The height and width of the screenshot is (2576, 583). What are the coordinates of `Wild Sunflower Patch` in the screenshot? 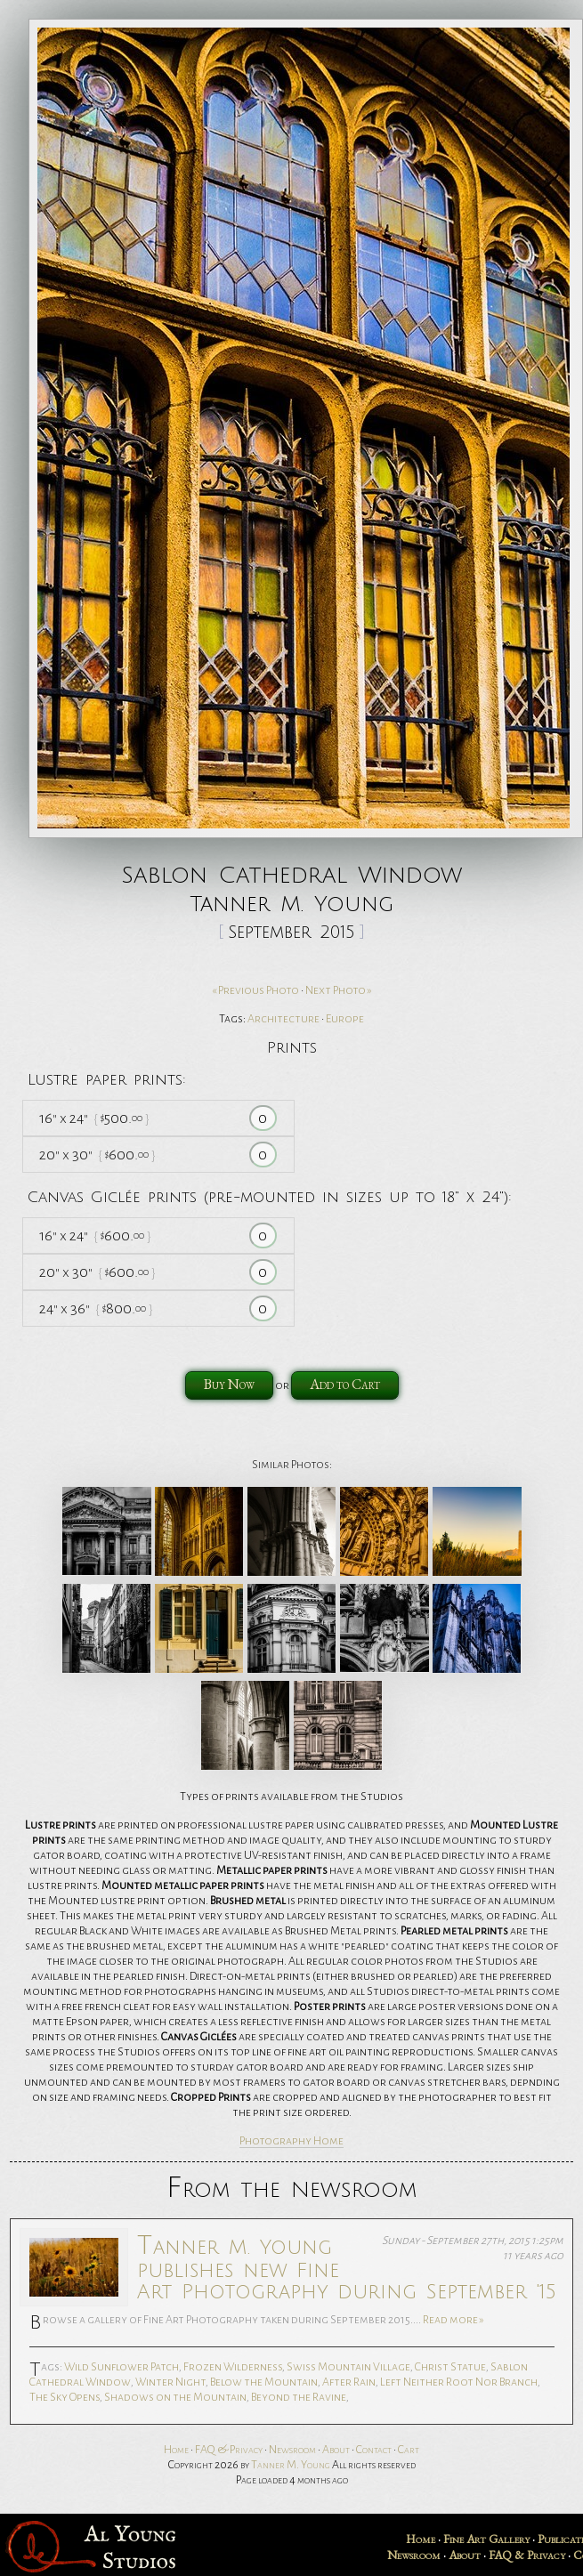 It's located at (121, 2367).